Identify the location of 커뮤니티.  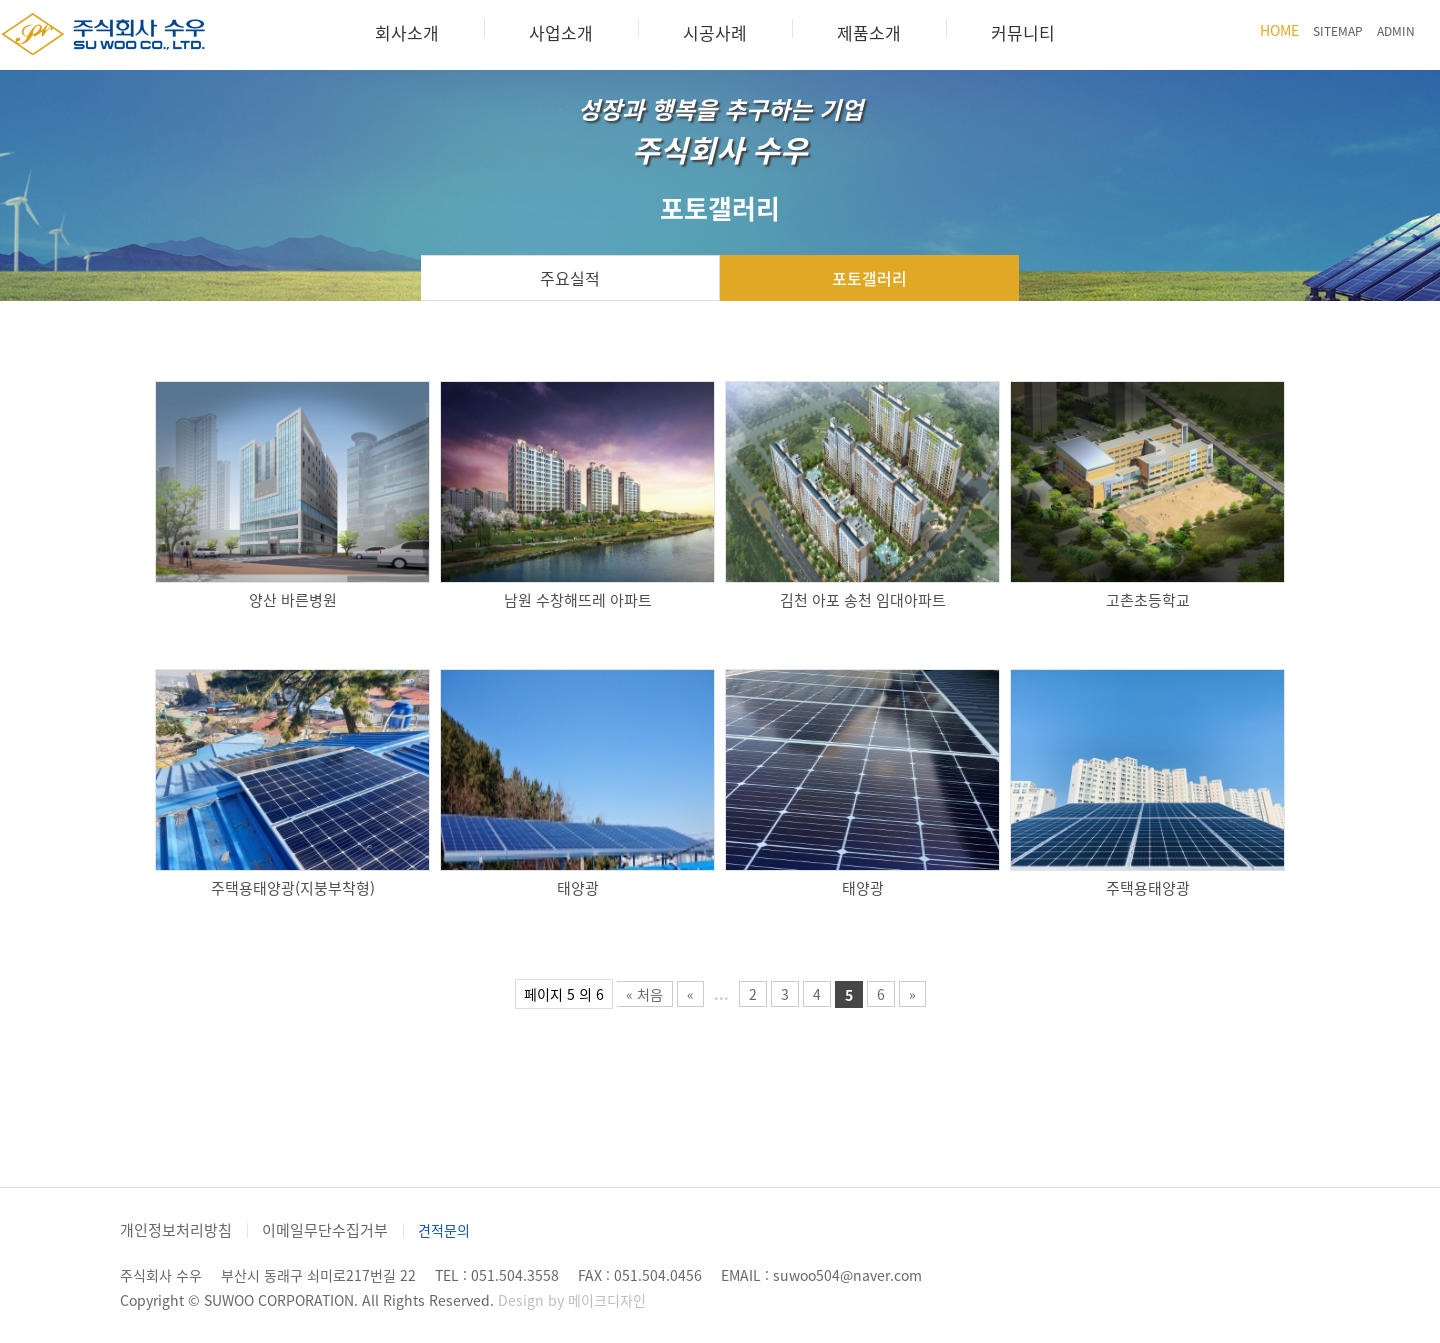
(1023, 32).